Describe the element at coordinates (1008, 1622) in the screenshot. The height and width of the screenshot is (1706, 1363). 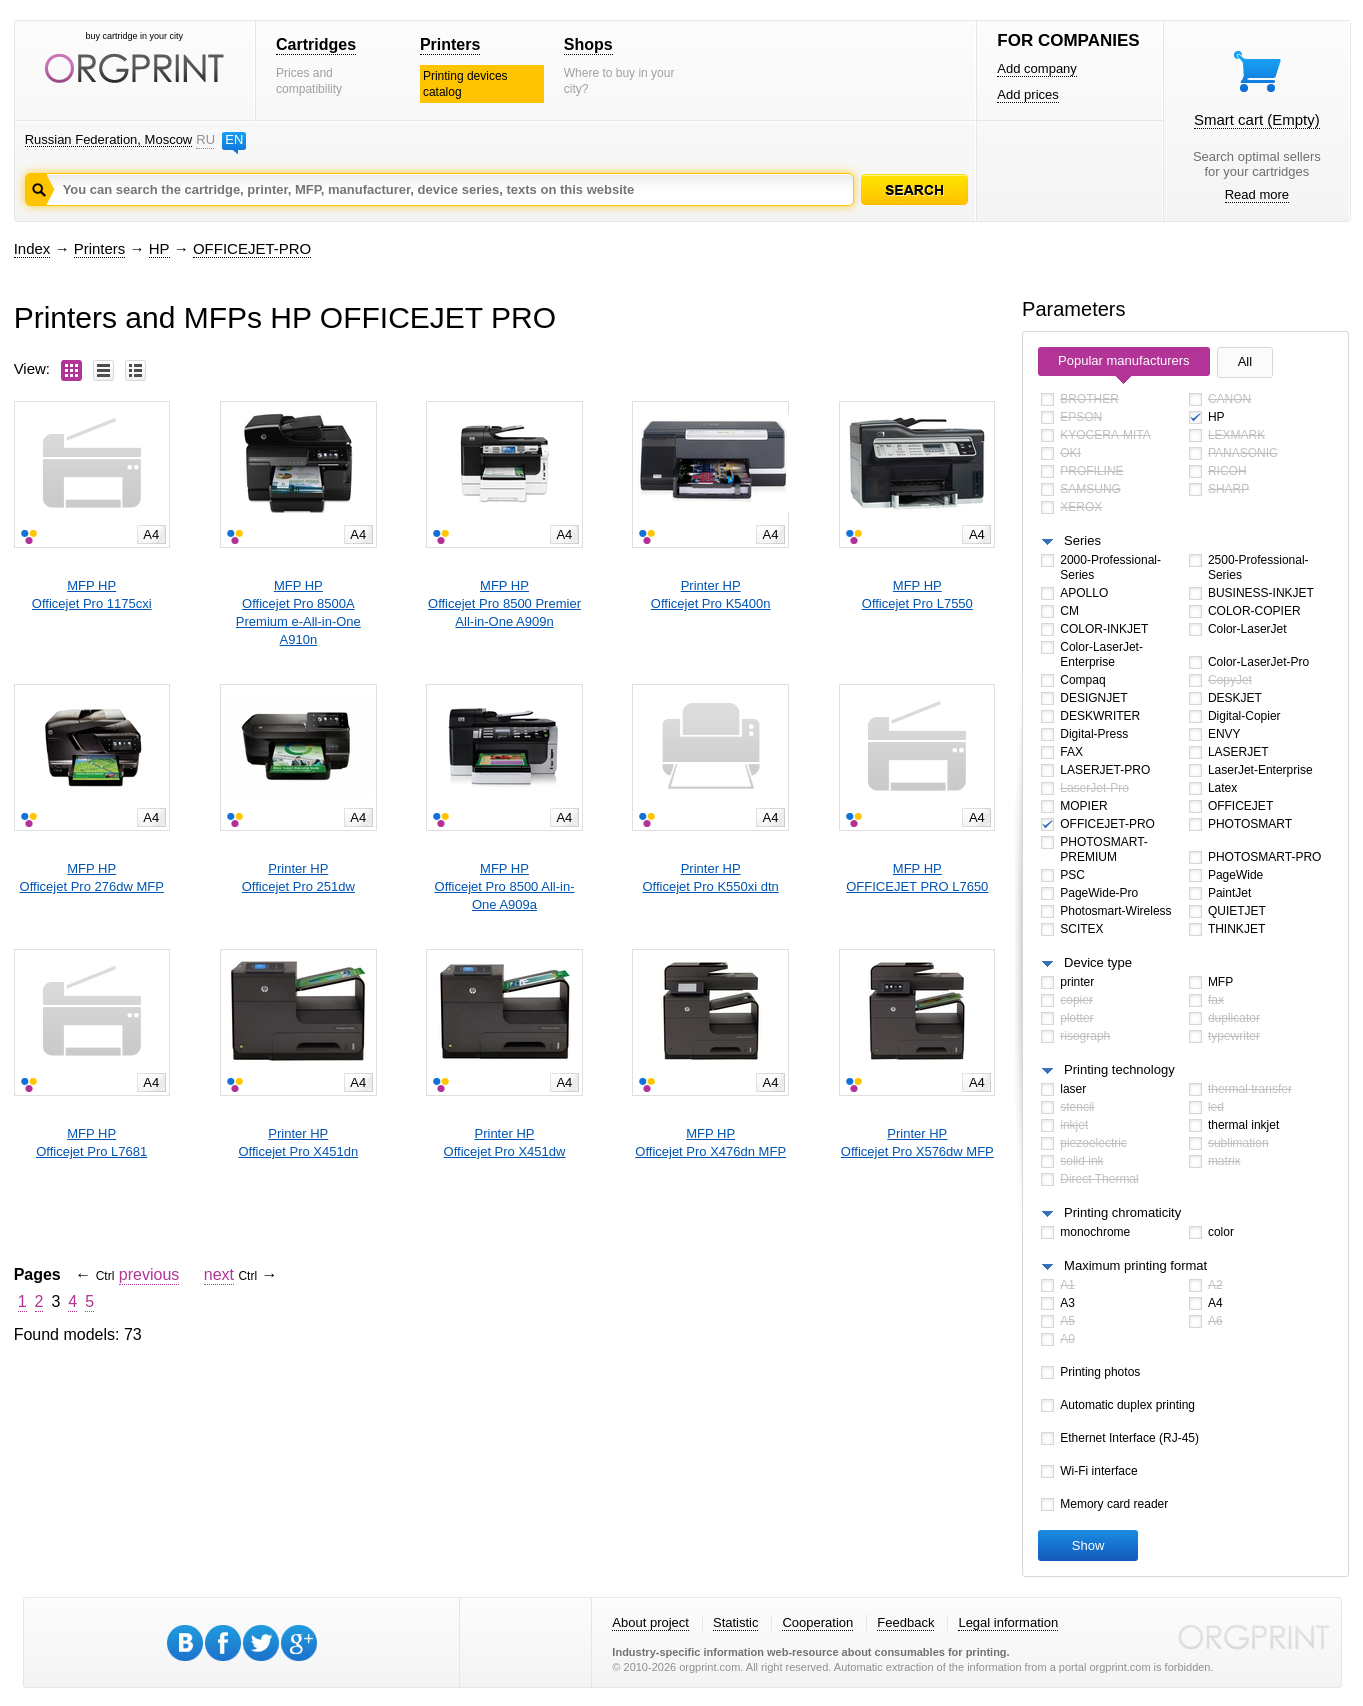
I see `Legal information` at that location.